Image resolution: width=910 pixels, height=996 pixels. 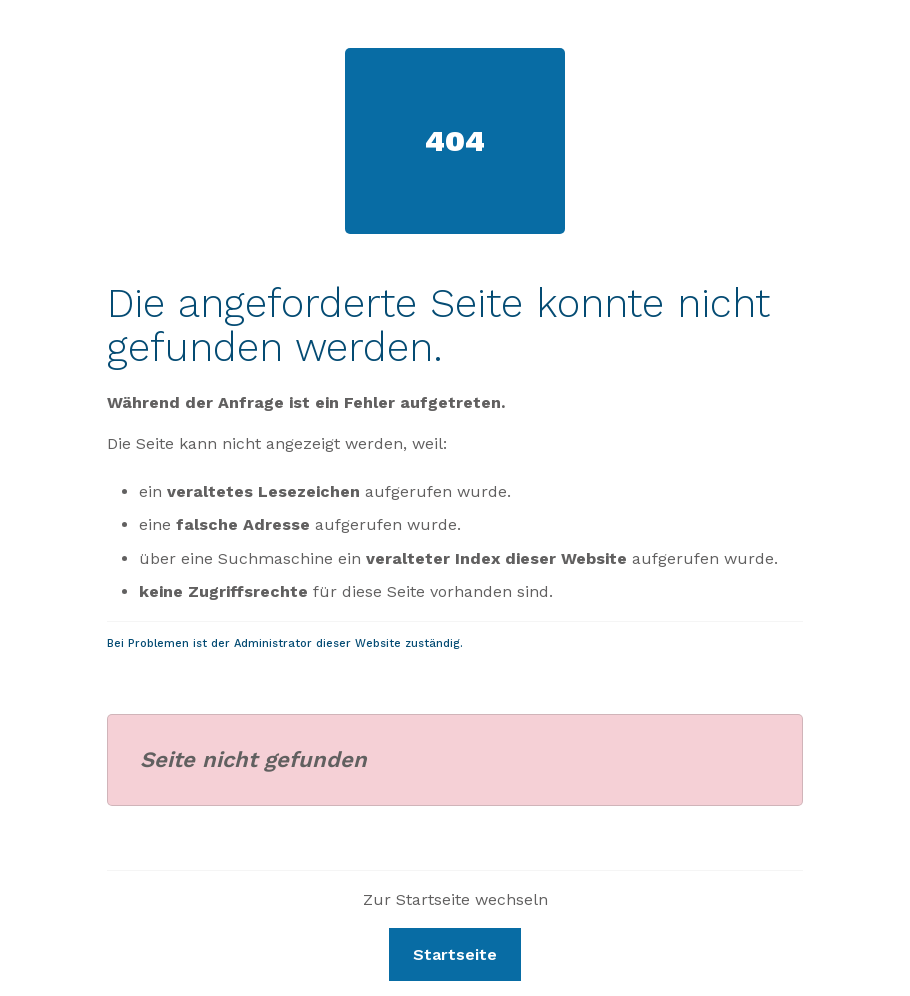 I want to click on Startseite, so click(x=455, y=954).